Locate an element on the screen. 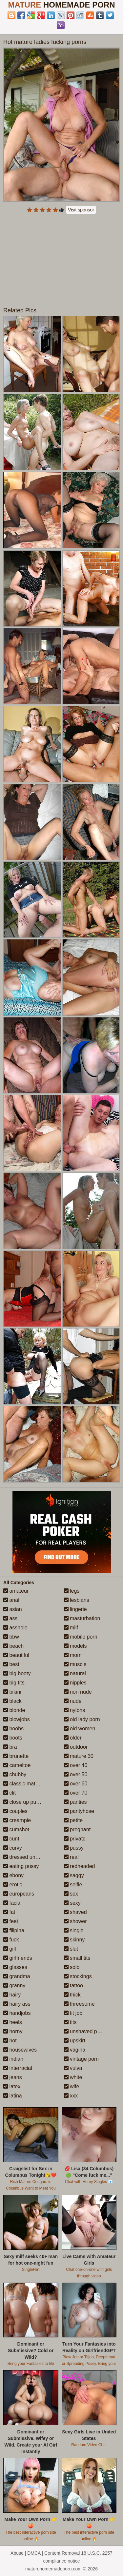  latex is located at coordinates (11, 2086).